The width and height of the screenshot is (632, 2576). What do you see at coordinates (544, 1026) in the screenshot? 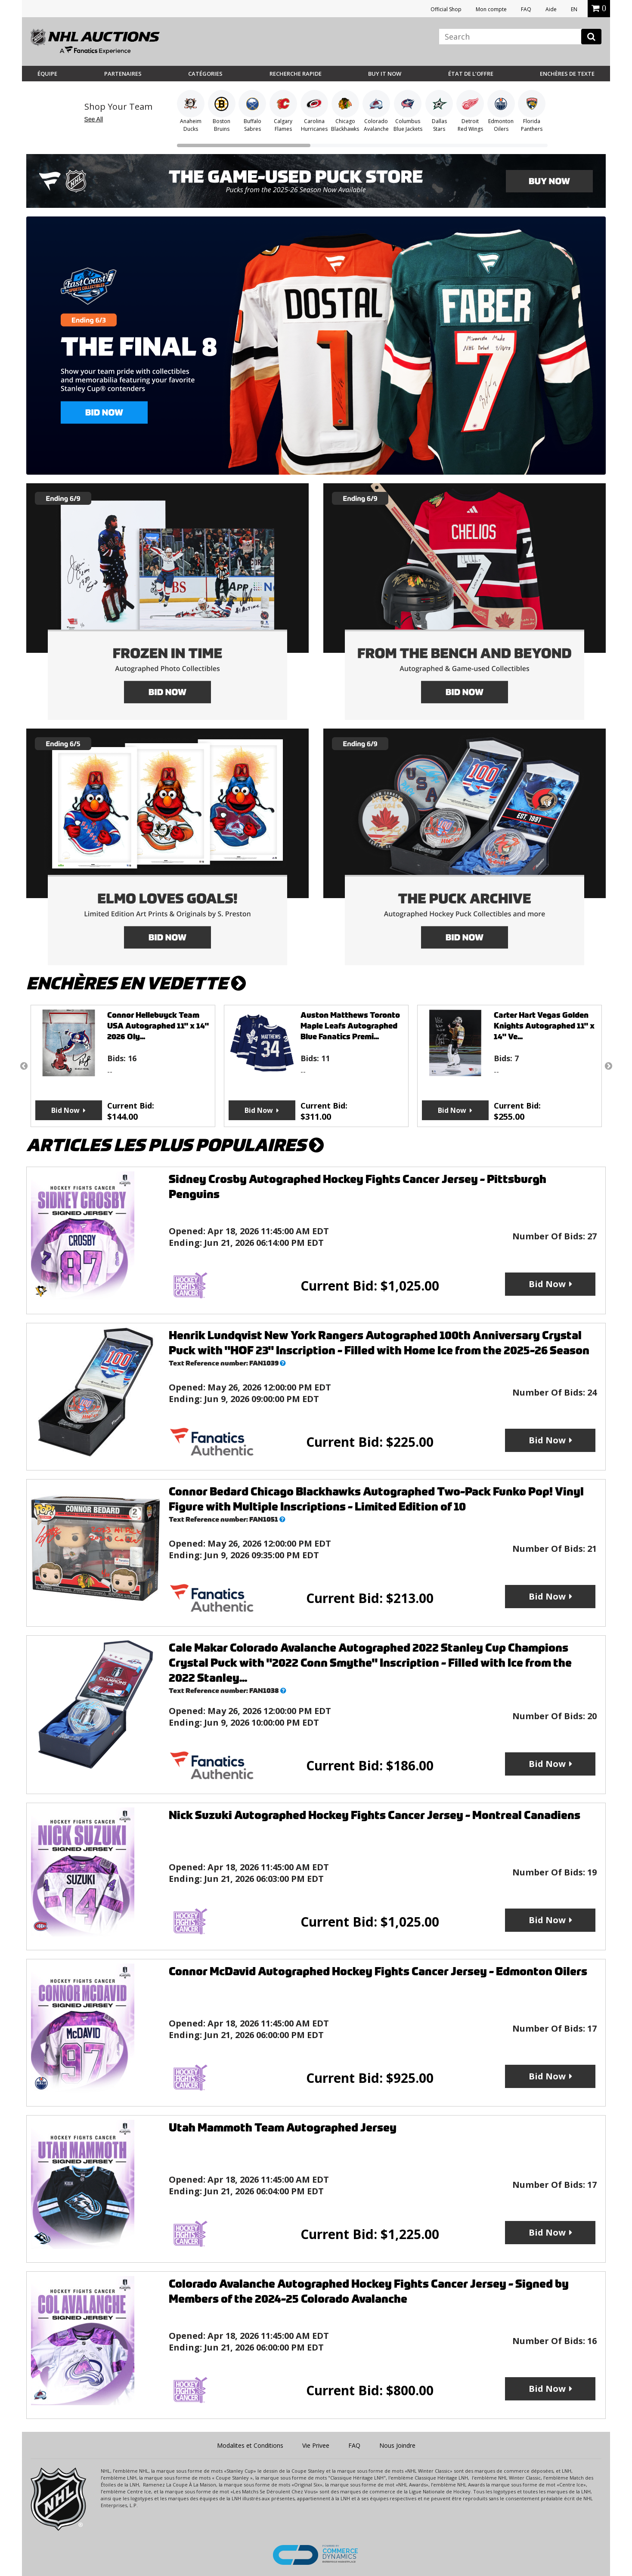
I see `Carter Hart Vegas Golden Knights Autographed 11" x 14" Ve...` at bounding box center [544, 1026].